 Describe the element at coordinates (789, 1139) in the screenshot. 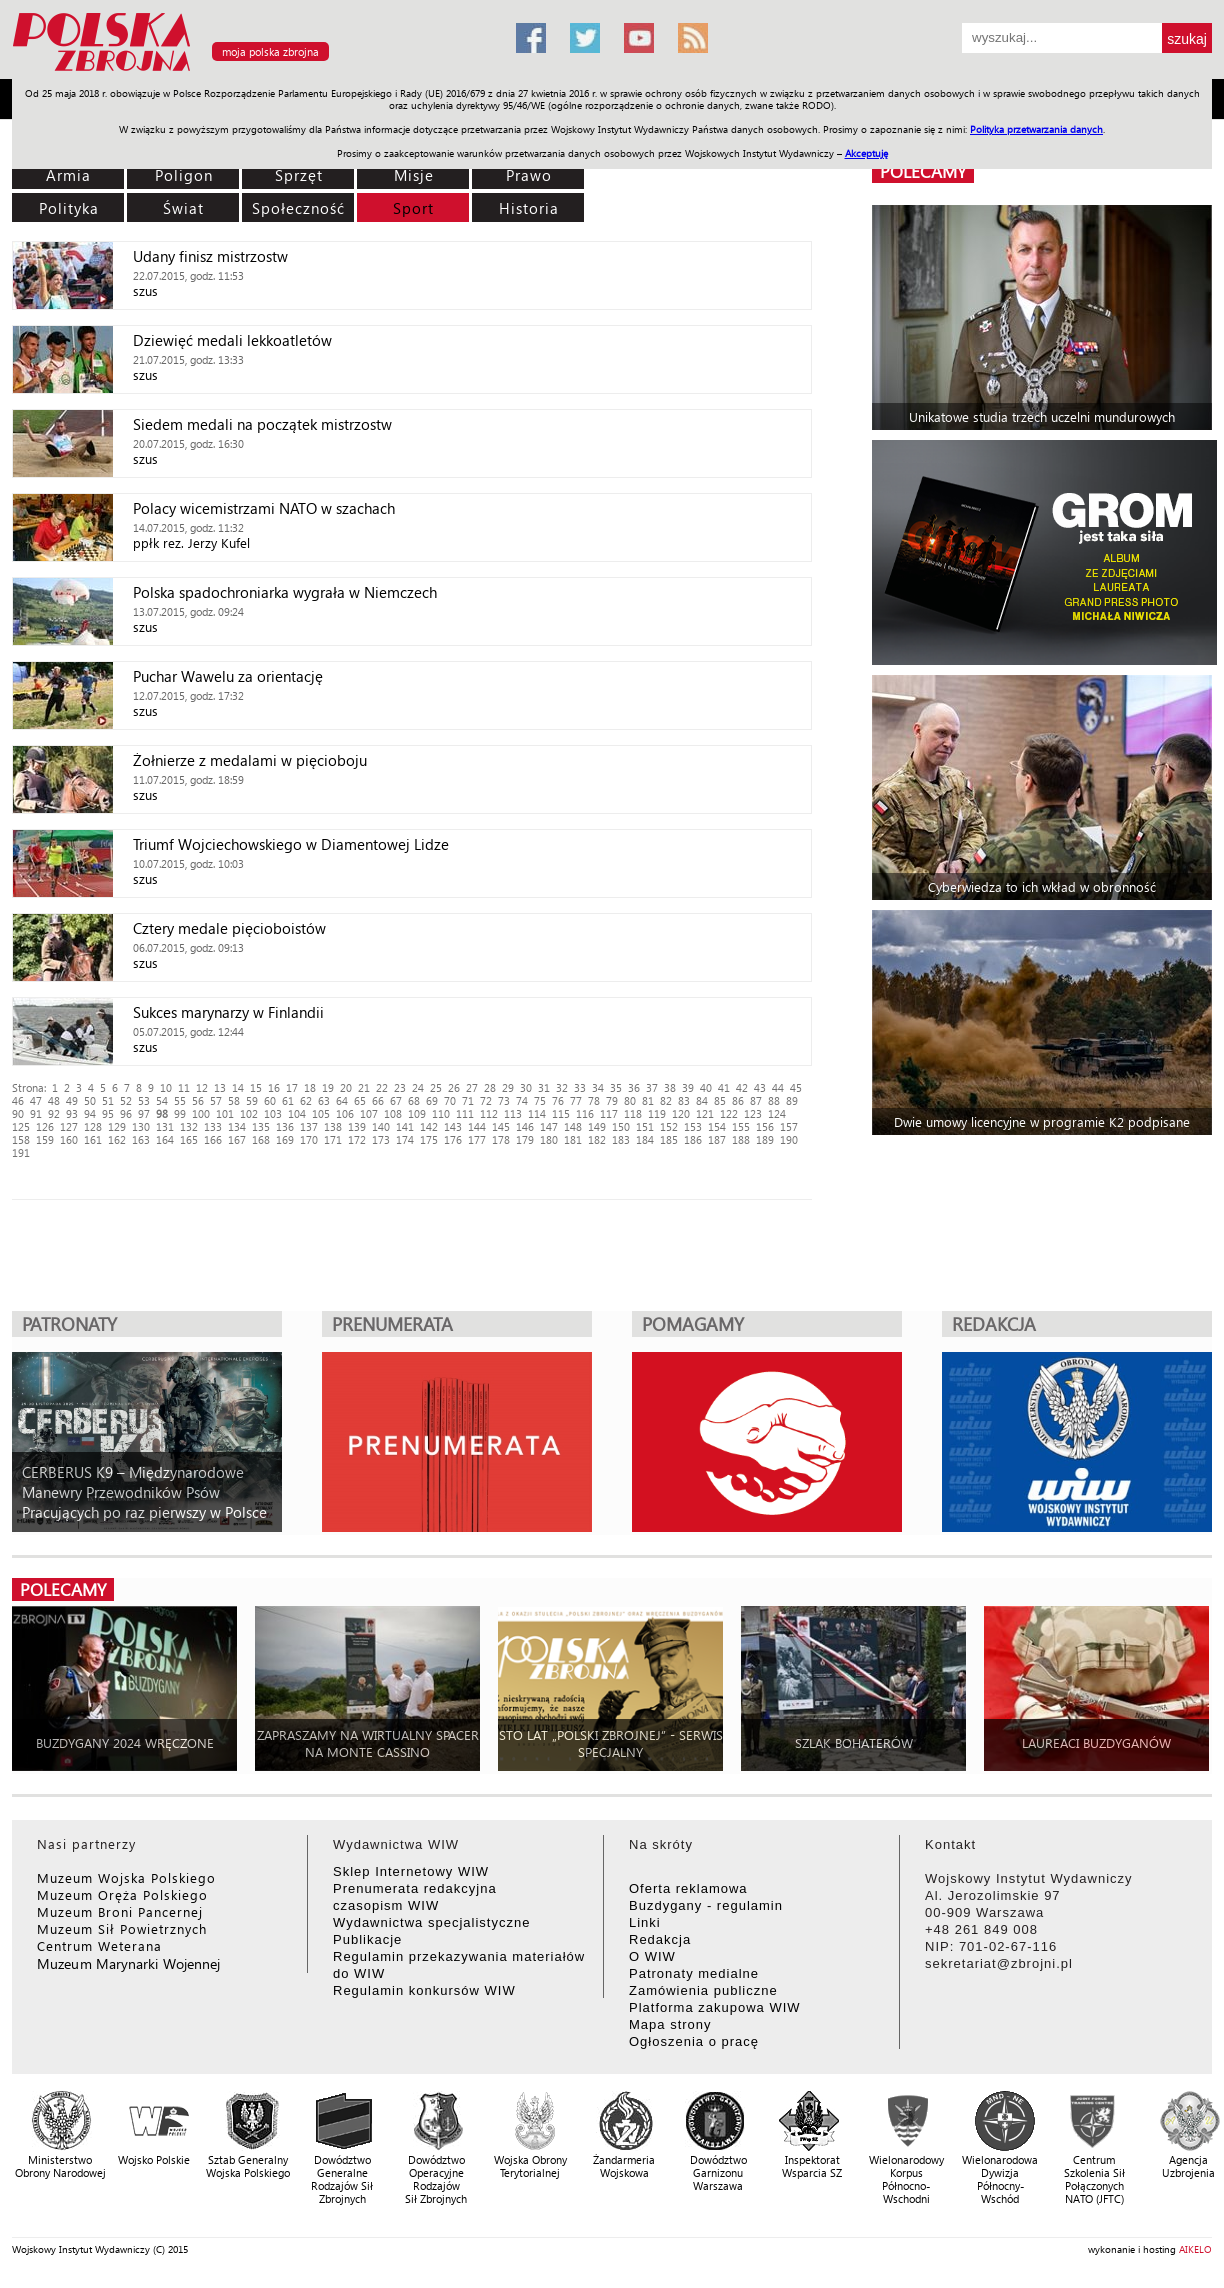

I see `190` at that location.